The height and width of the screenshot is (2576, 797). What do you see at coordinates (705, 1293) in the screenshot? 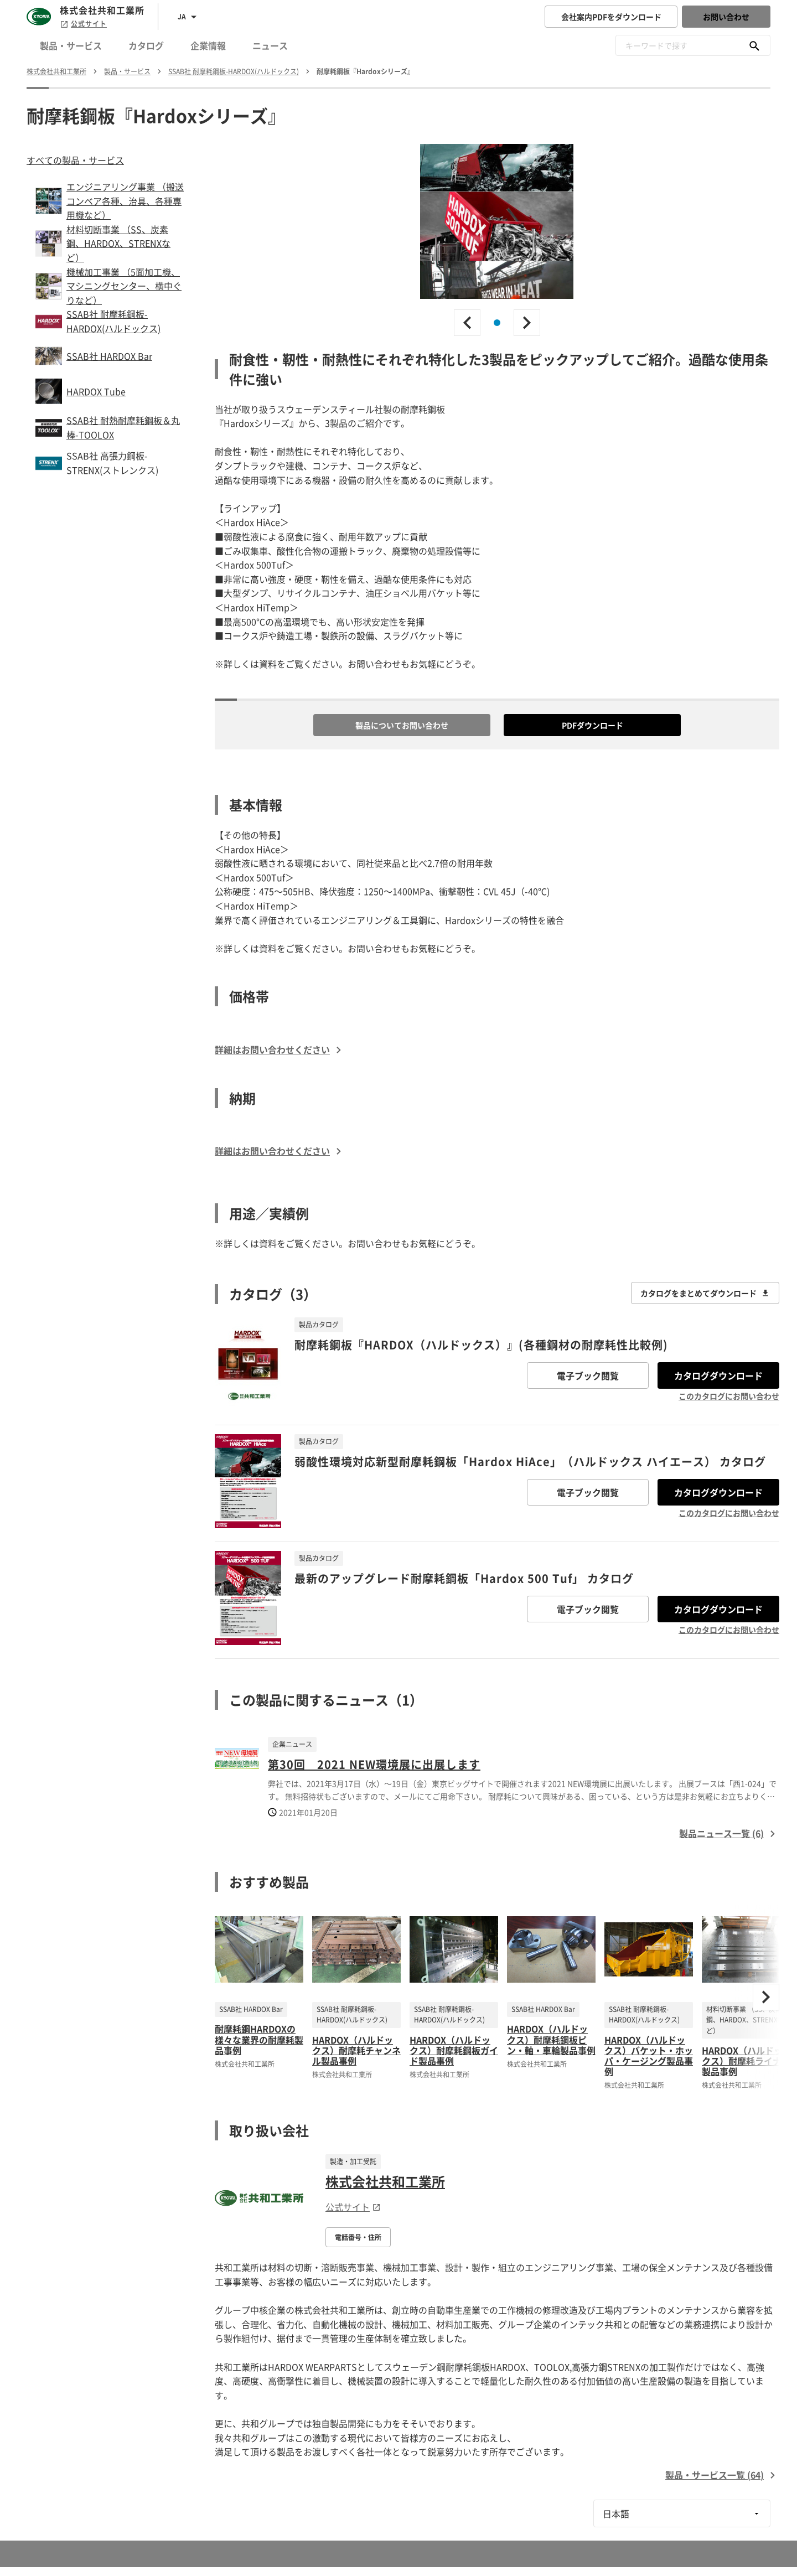
I see `カタログをまとめてダウンロード` at bounding box center [705, 1293].